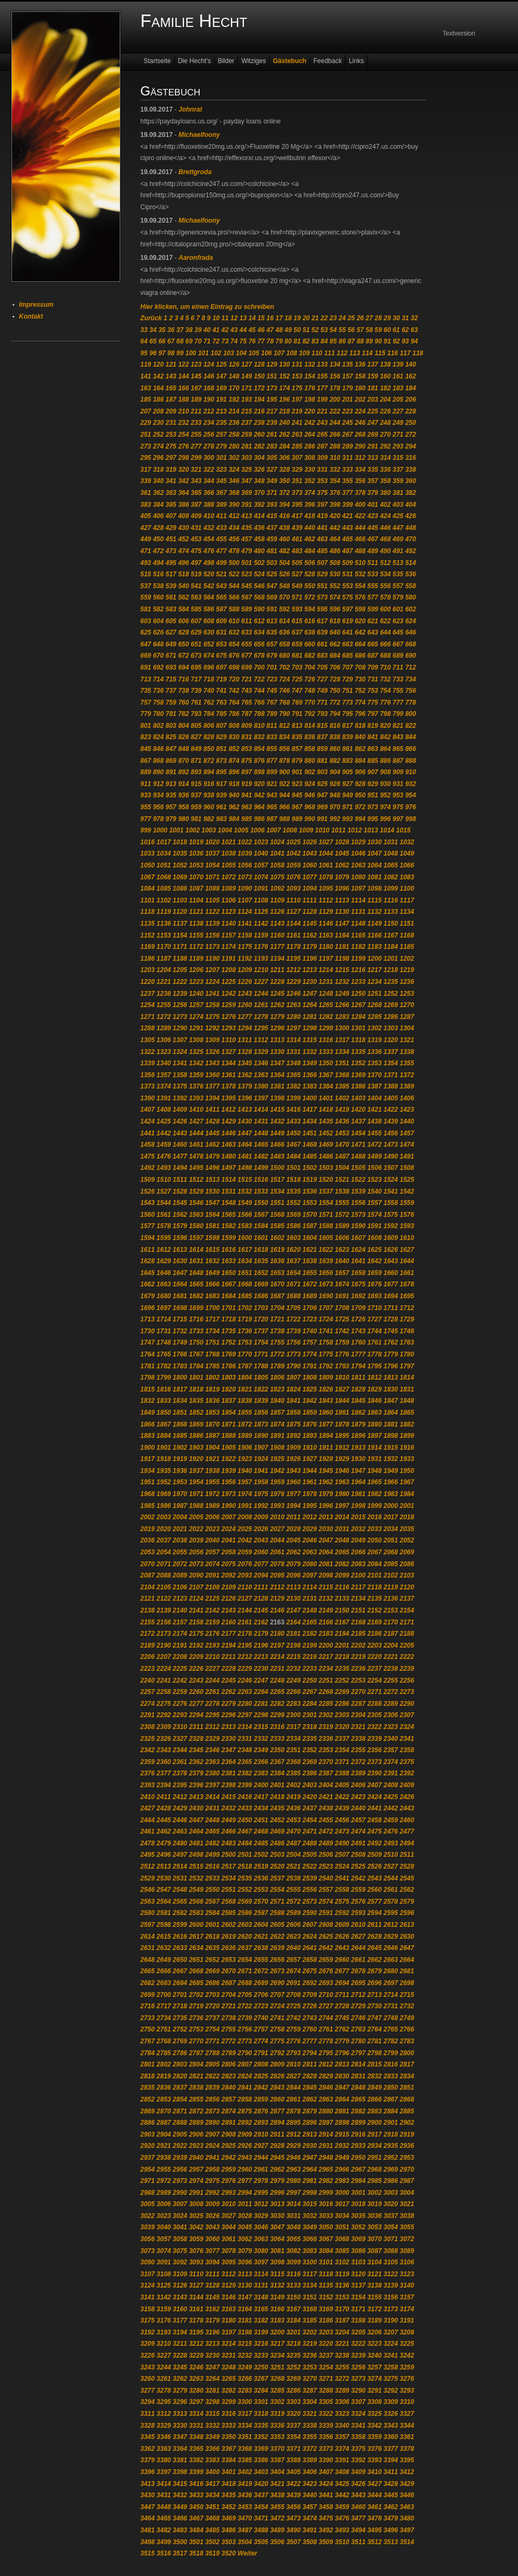  What do you see at coordinates (277, 2425) in the screenshot?
I see `3336` at bounding box center [277, 2425].